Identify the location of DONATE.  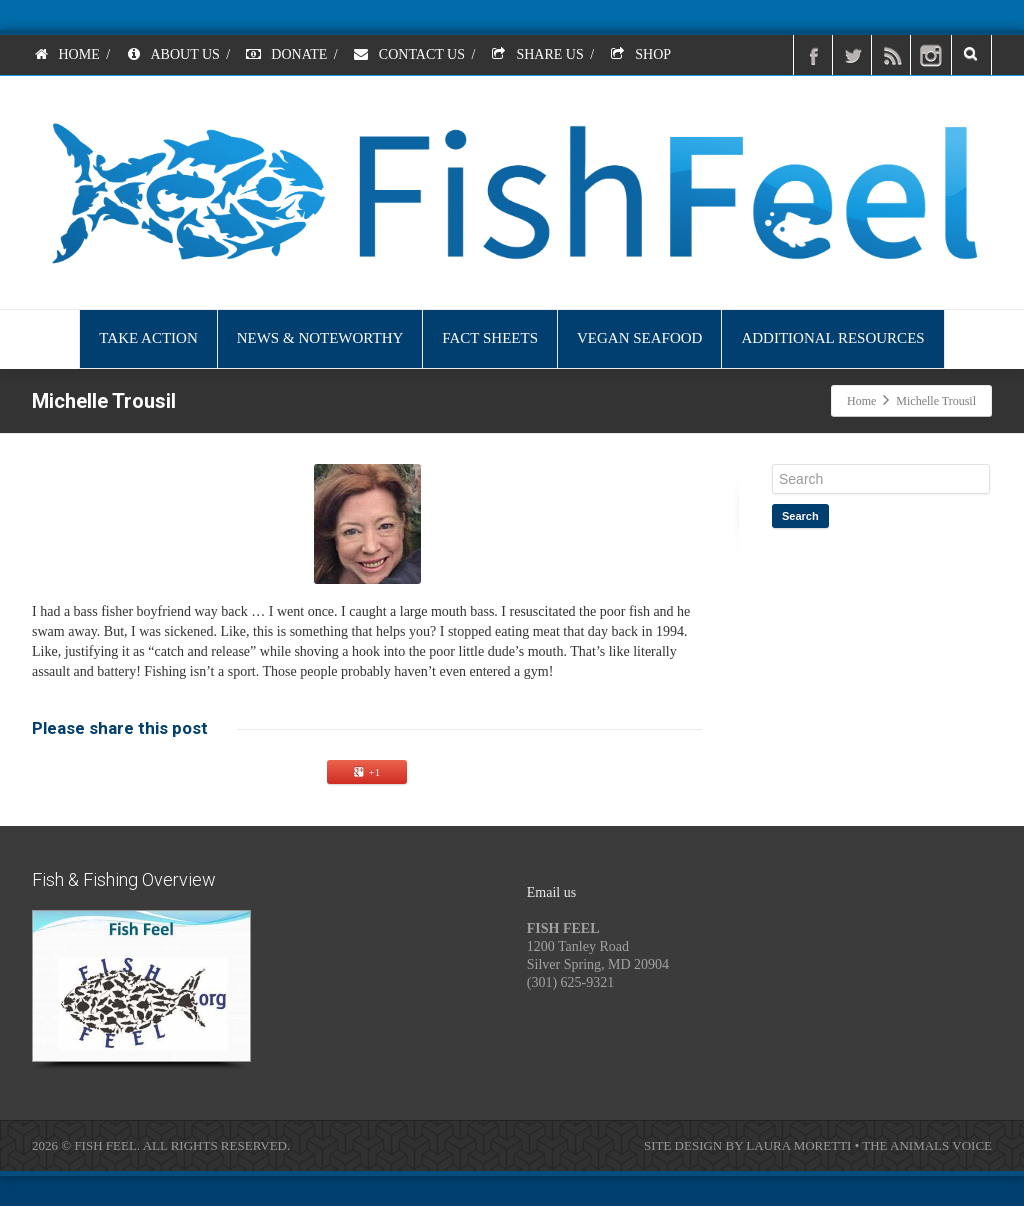
(286, 54).